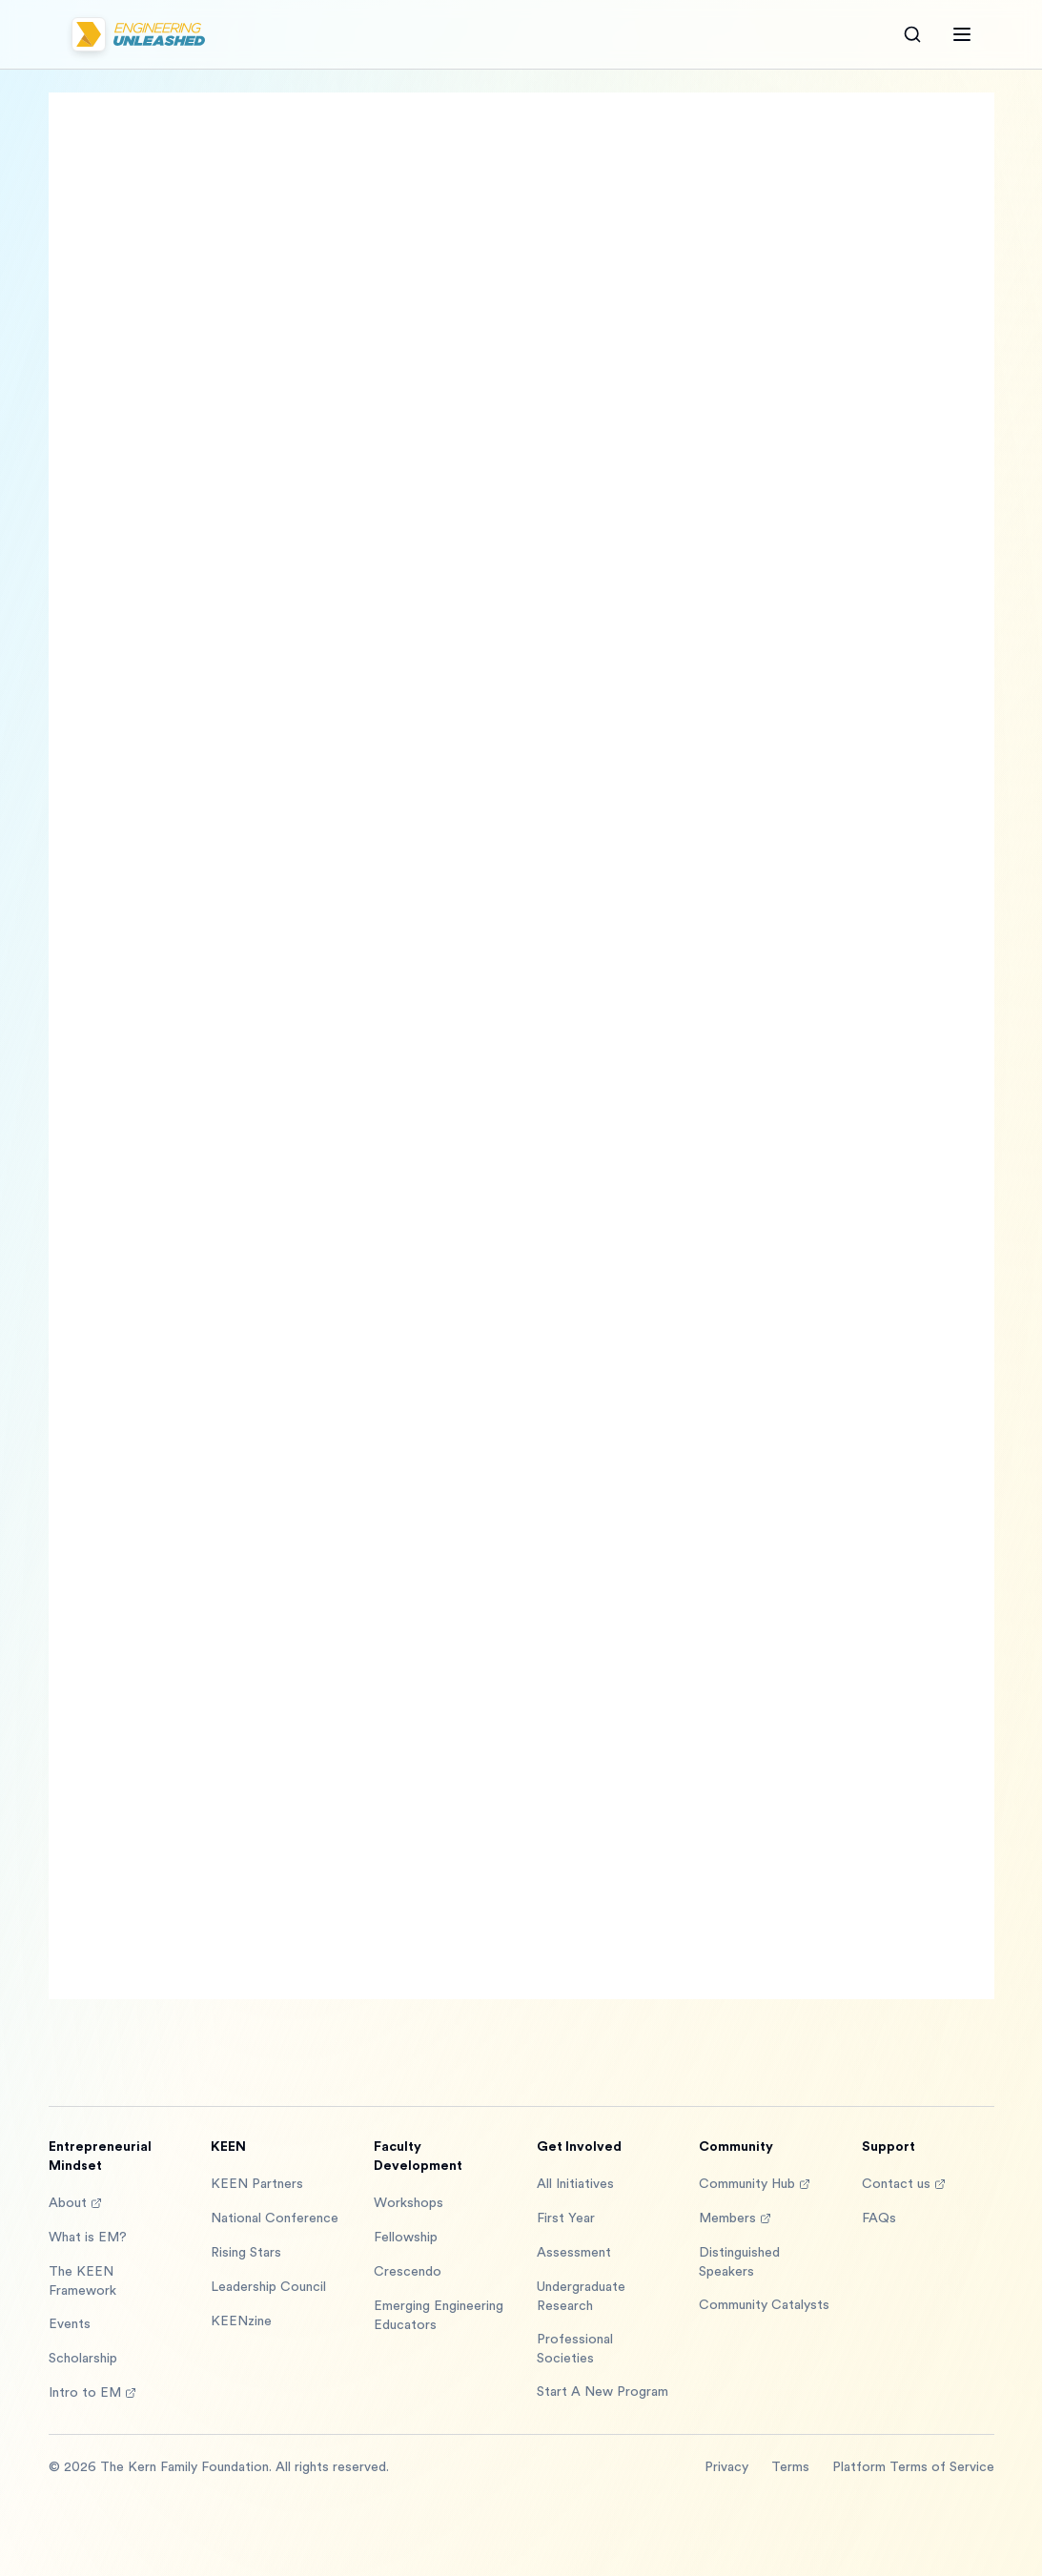 The image size is (1042, 2576). I want to click on FAQs, so click(879, 2218).